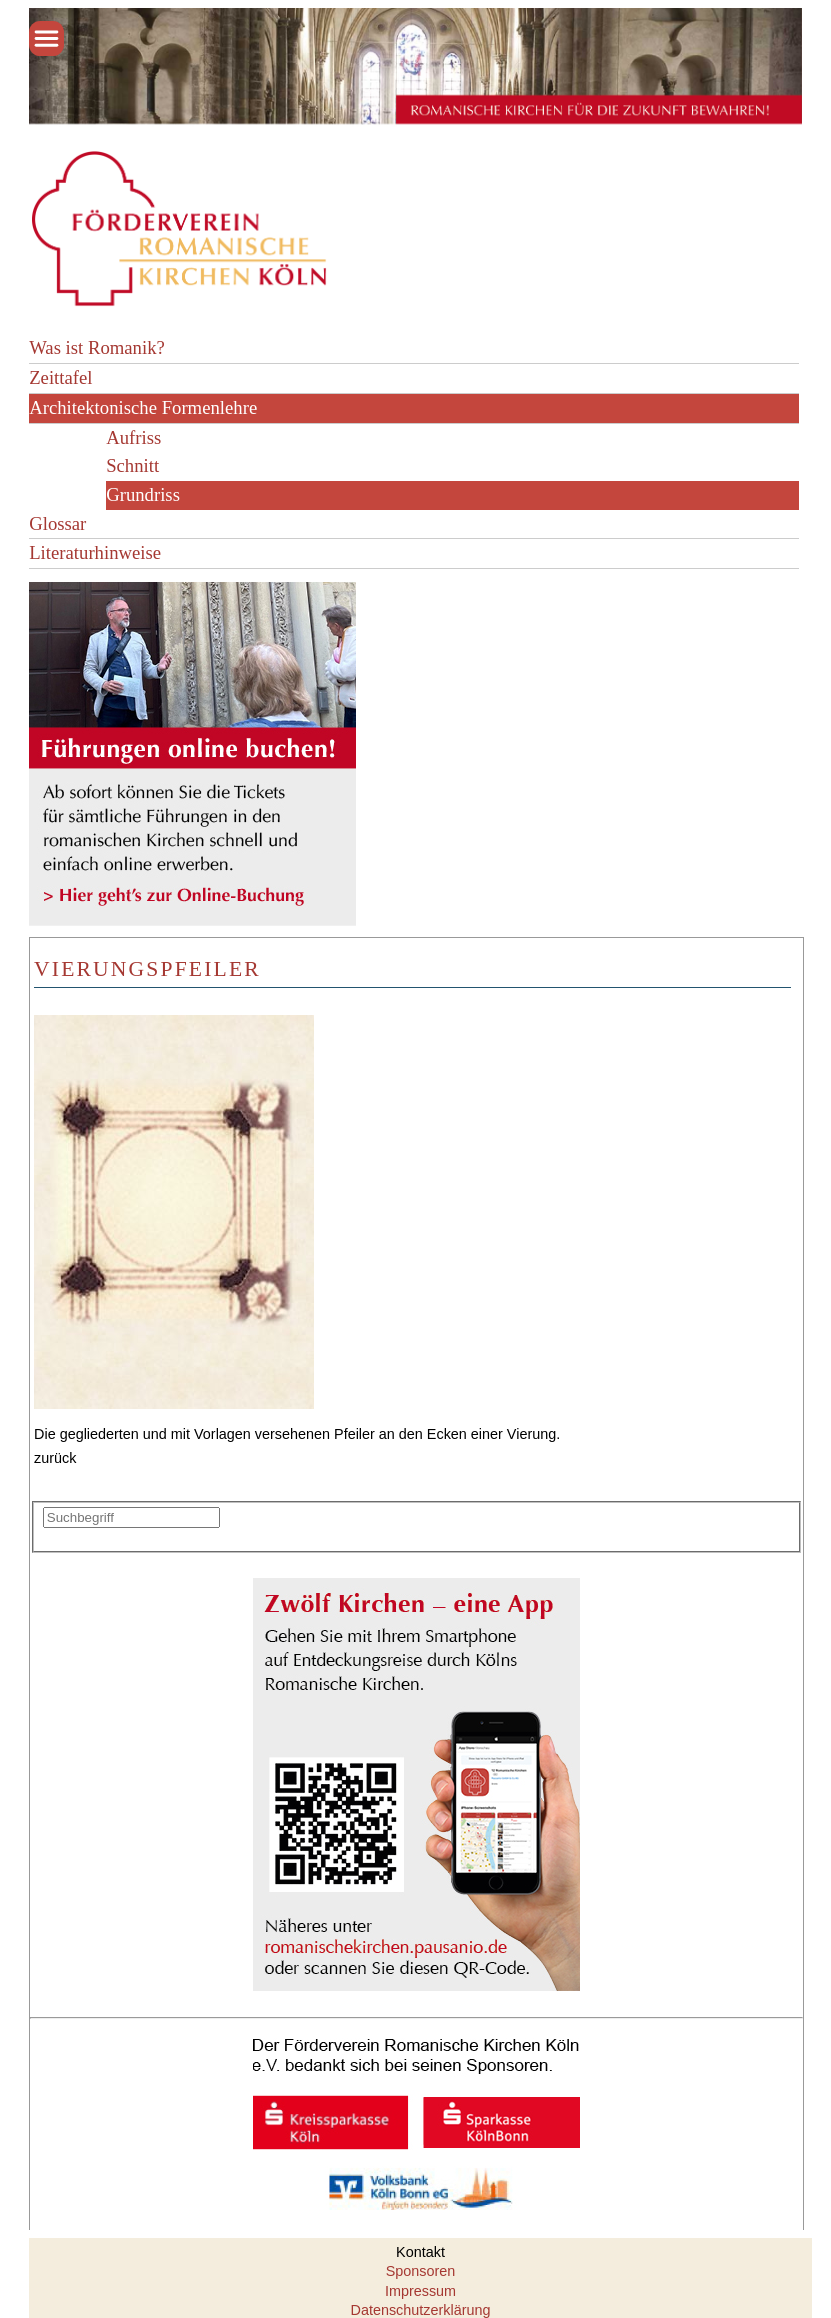  Describe the element at coordinates (60, 377) in the screenshot. I see `Zeittafel` at that location.